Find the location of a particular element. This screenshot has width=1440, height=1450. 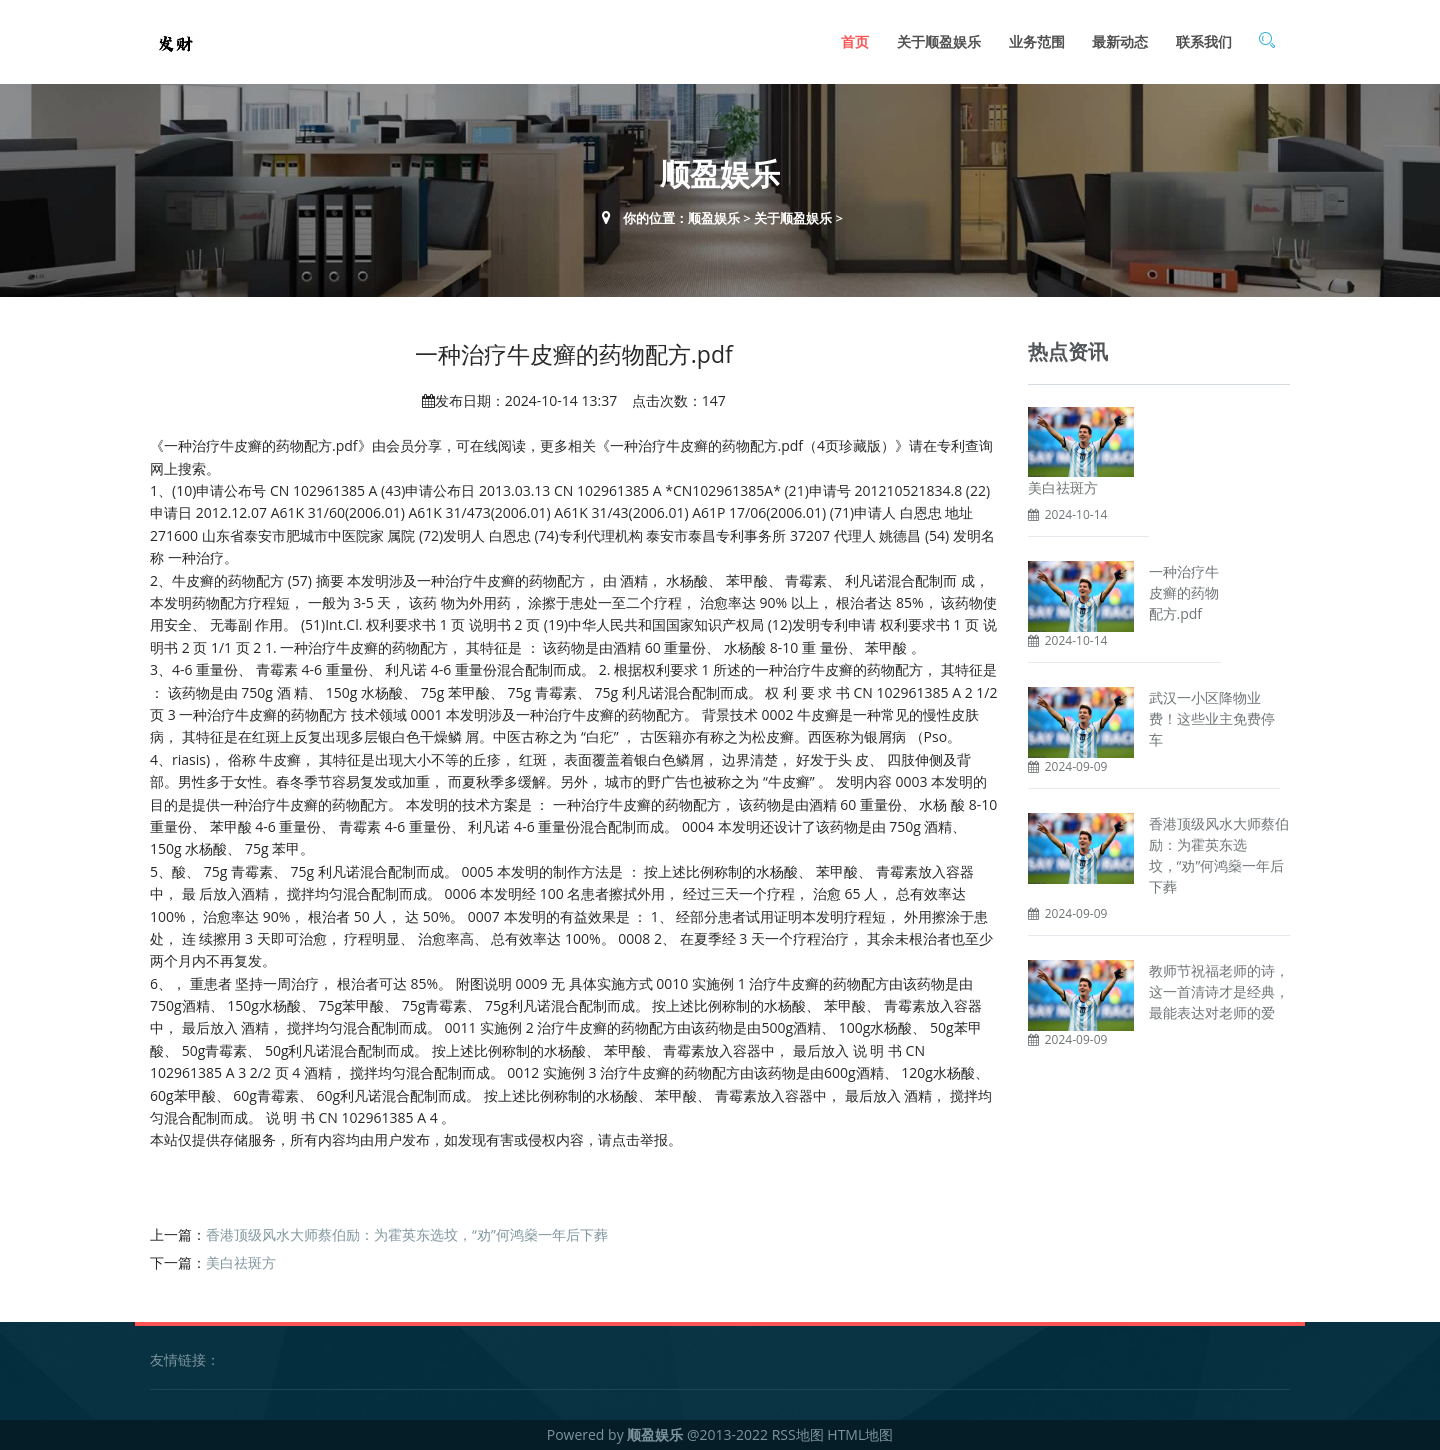

美白祛斑方 is located at coordinates (241, 1262).